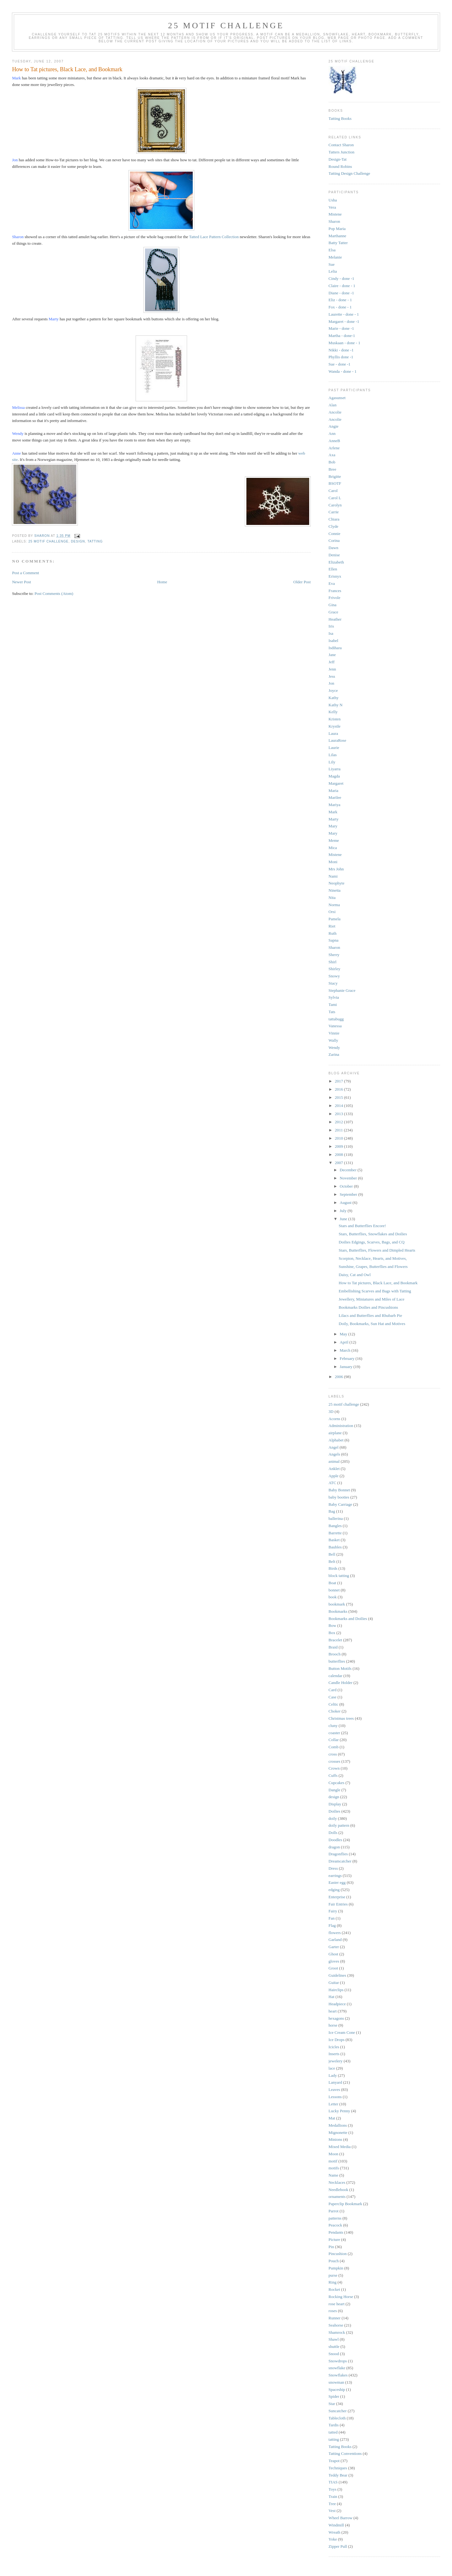  I want to click on Tatting Design Challenge, so click(349, 173).